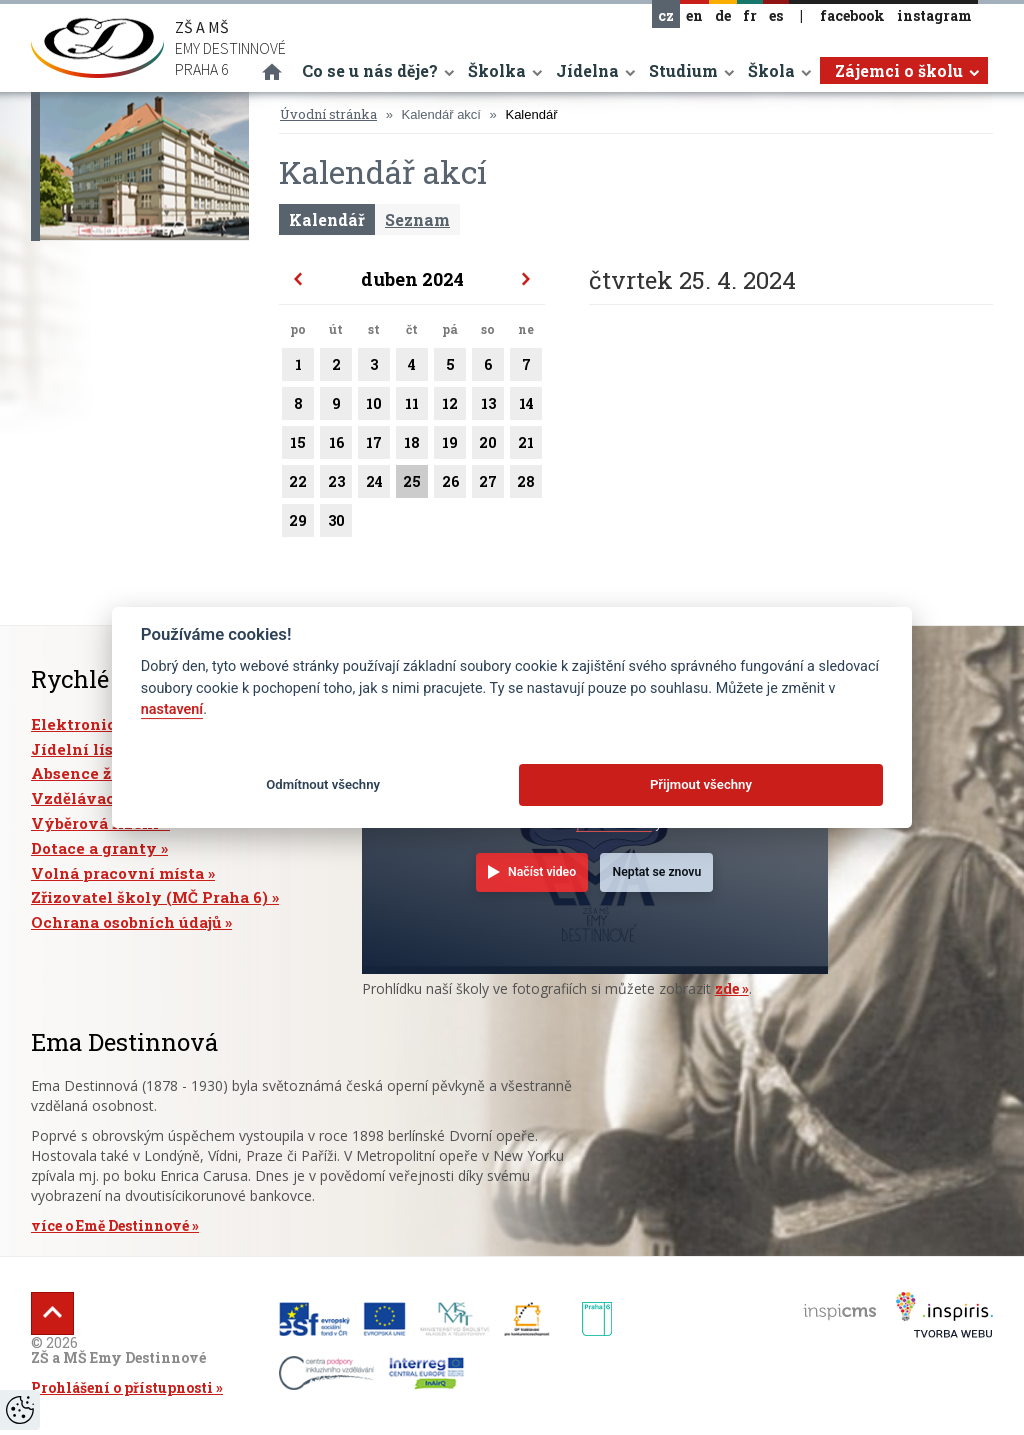 The height and width of the screenshot is (1435, 1024). I want to click on Dotace a granty, so click(94, 848).